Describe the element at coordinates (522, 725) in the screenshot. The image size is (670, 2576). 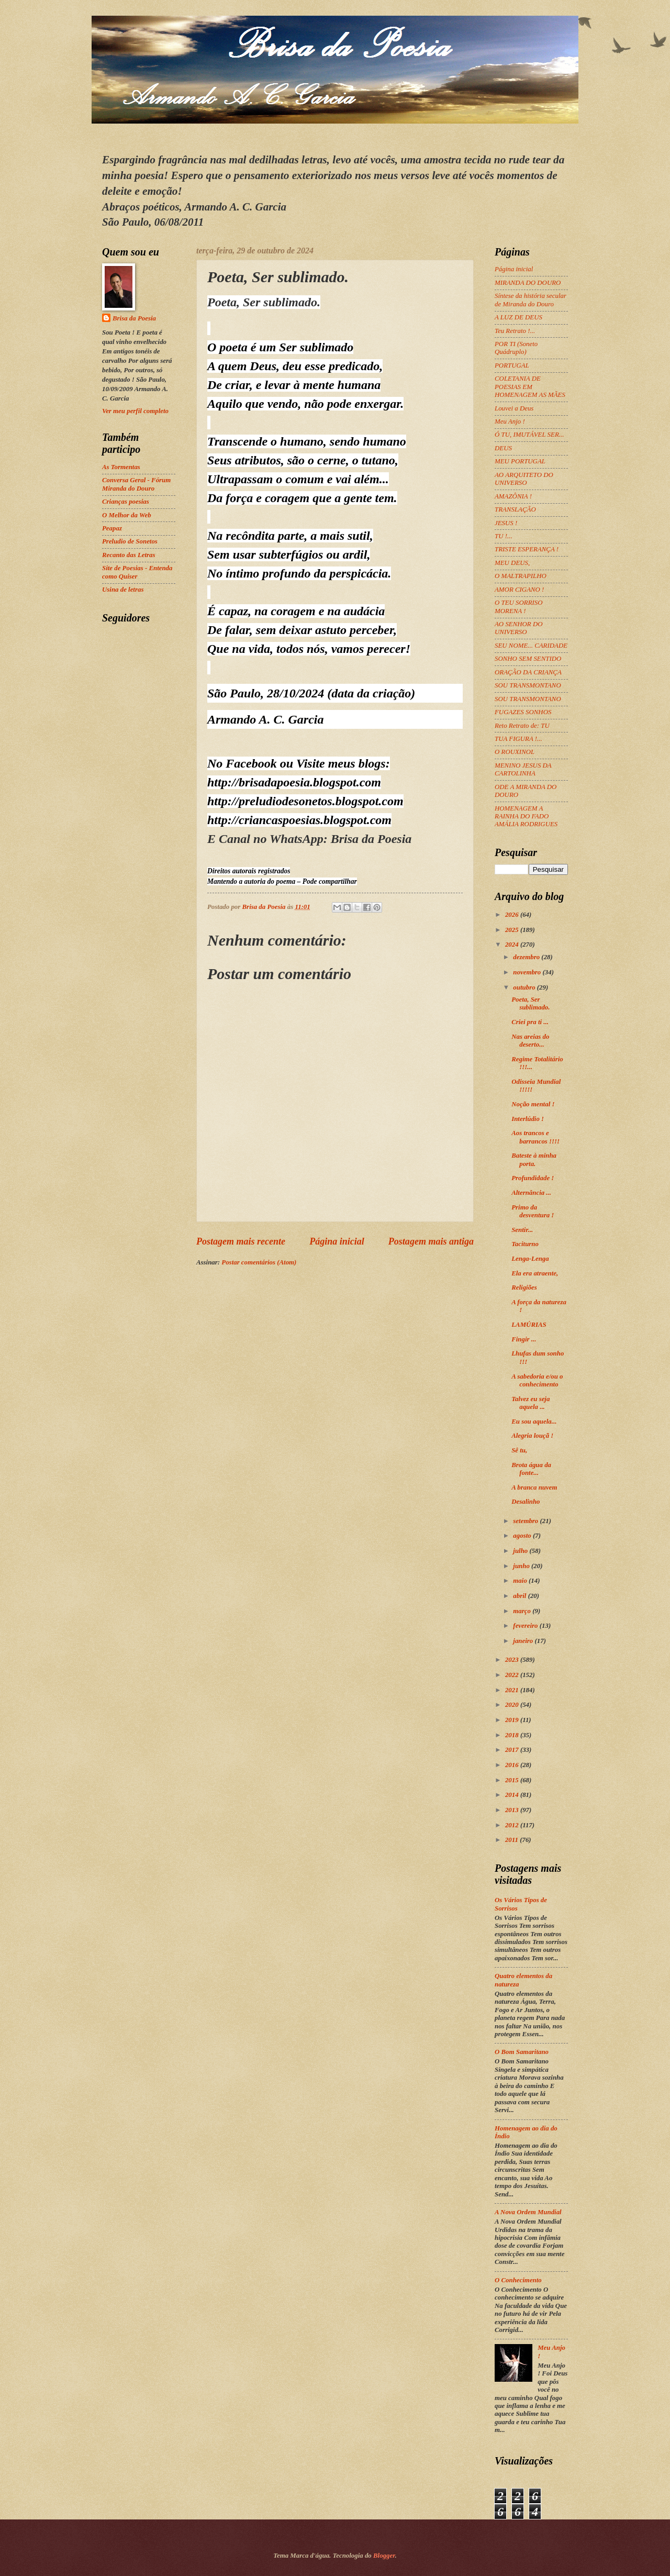
I see `Reto Retrato de: TU` at that location.